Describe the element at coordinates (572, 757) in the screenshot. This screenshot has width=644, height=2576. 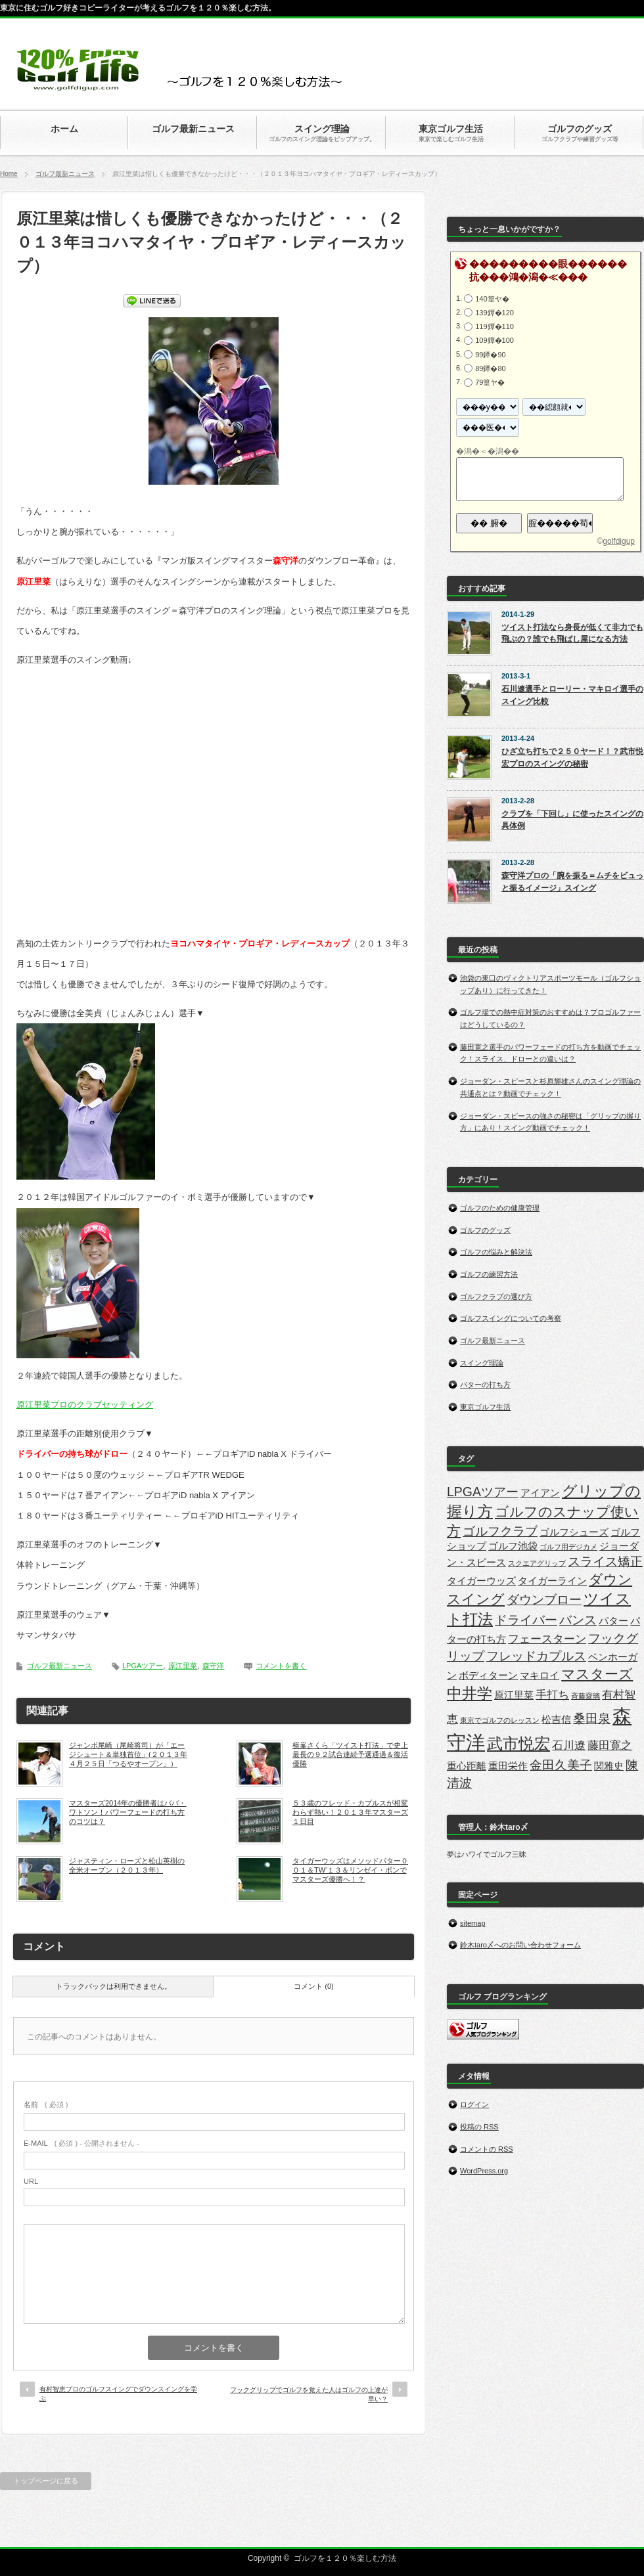
I see `ひざ立ち打ちで２５０ヤード！？武市悦宏プロのスイングの秘密` at that location.